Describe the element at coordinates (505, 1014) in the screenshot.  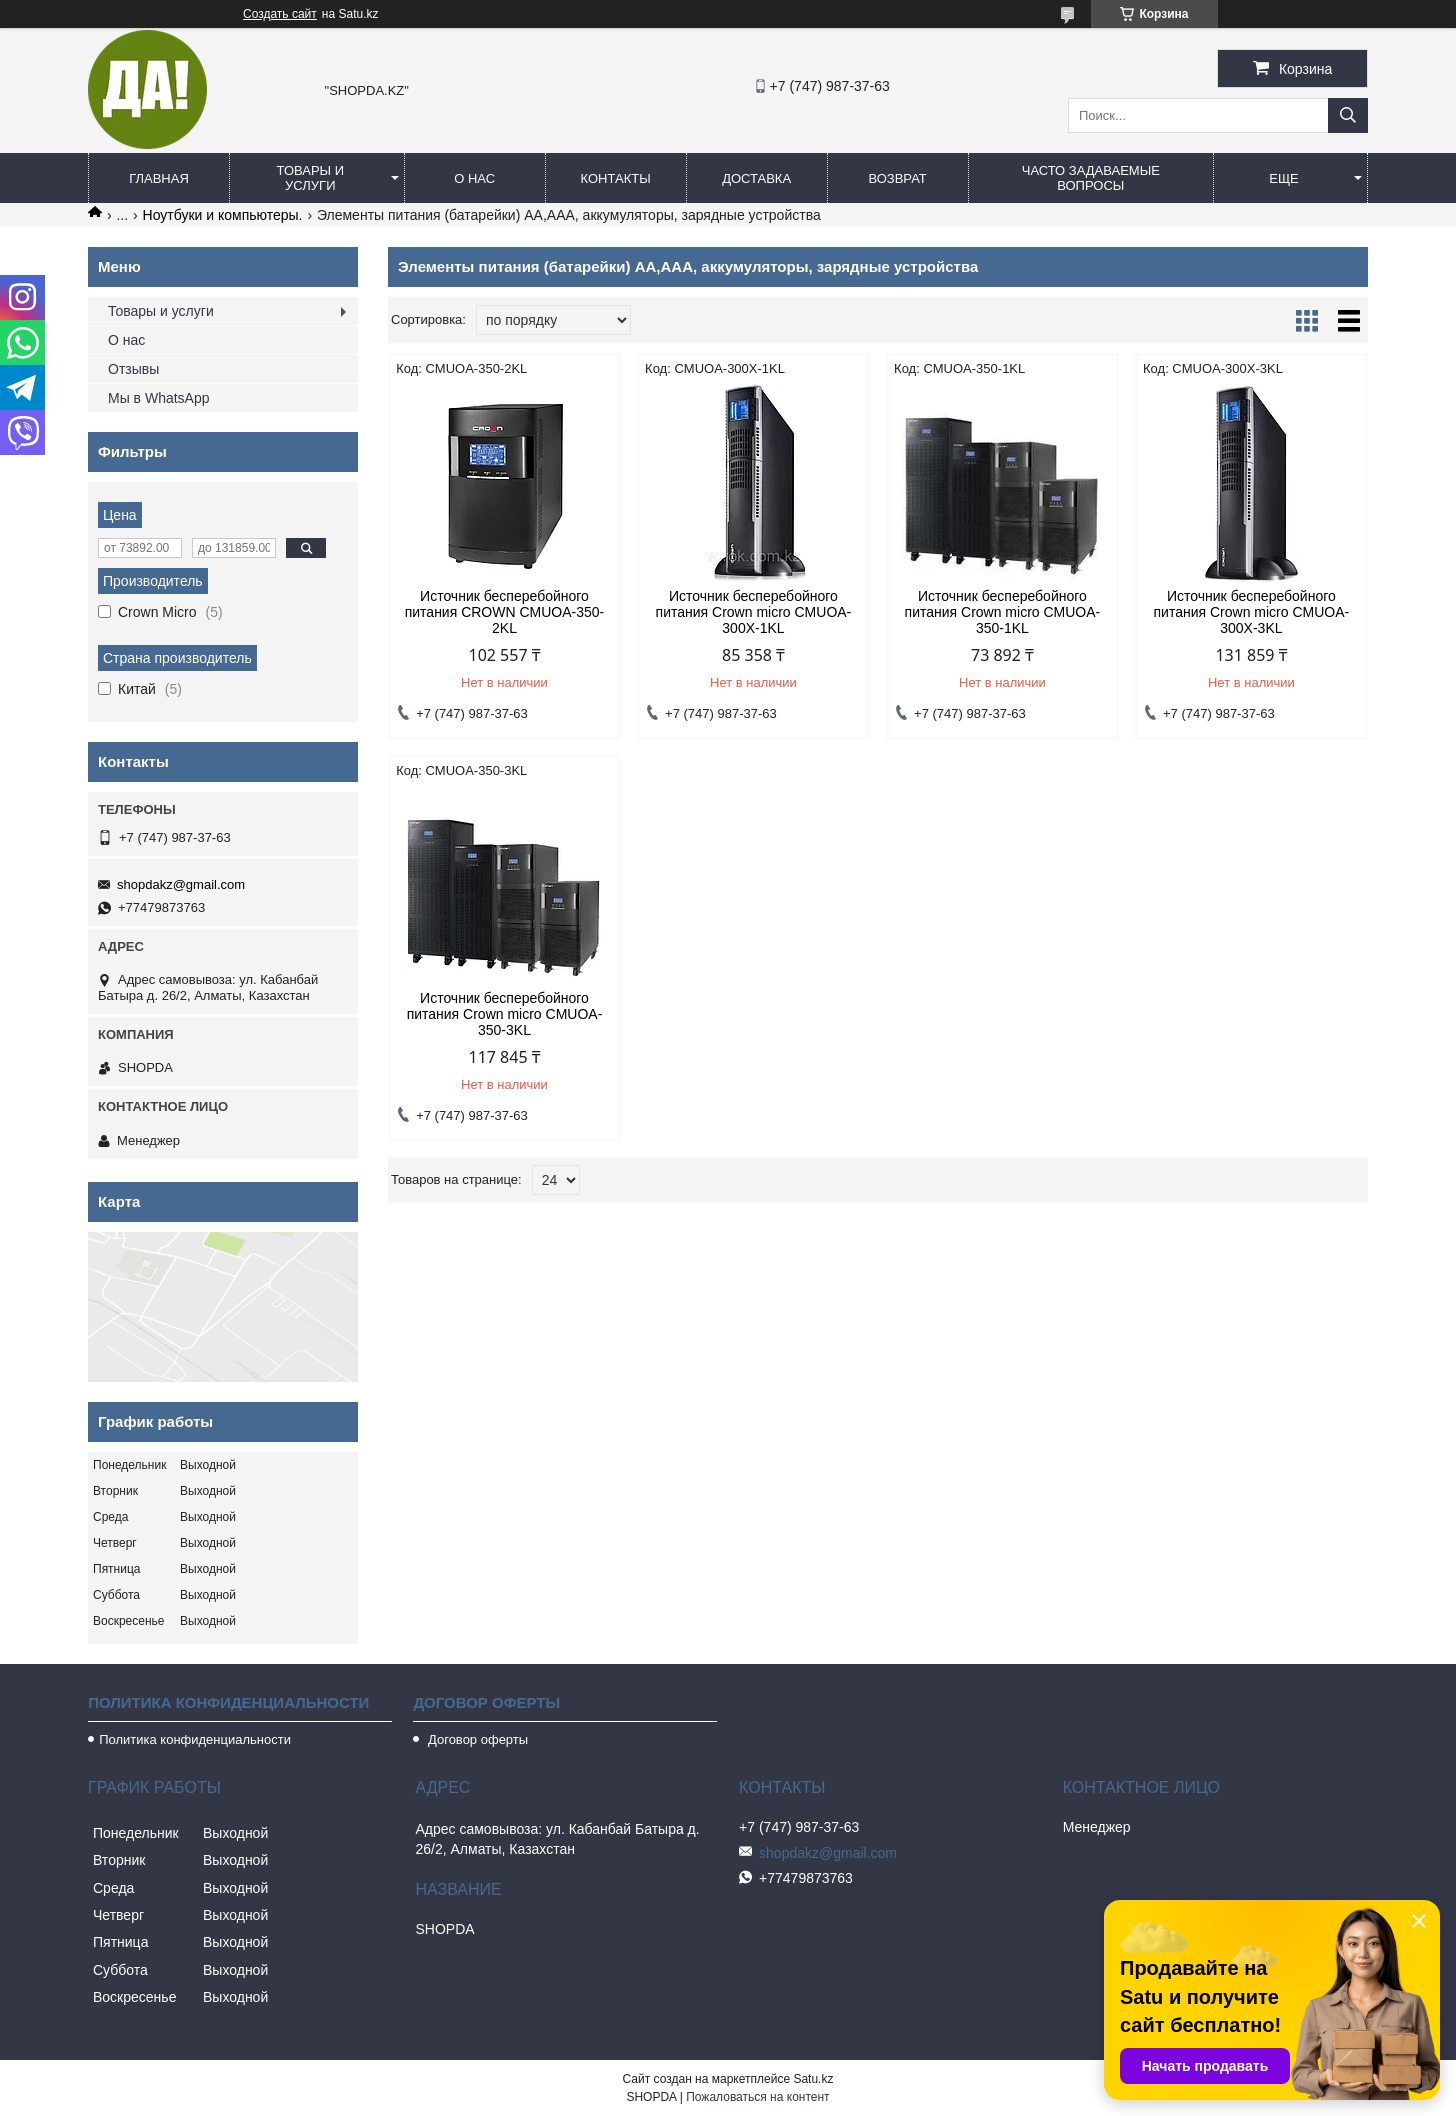
I see `Источник бесперебойного питания Crown micro CMUOA-350-3KL` at that location.